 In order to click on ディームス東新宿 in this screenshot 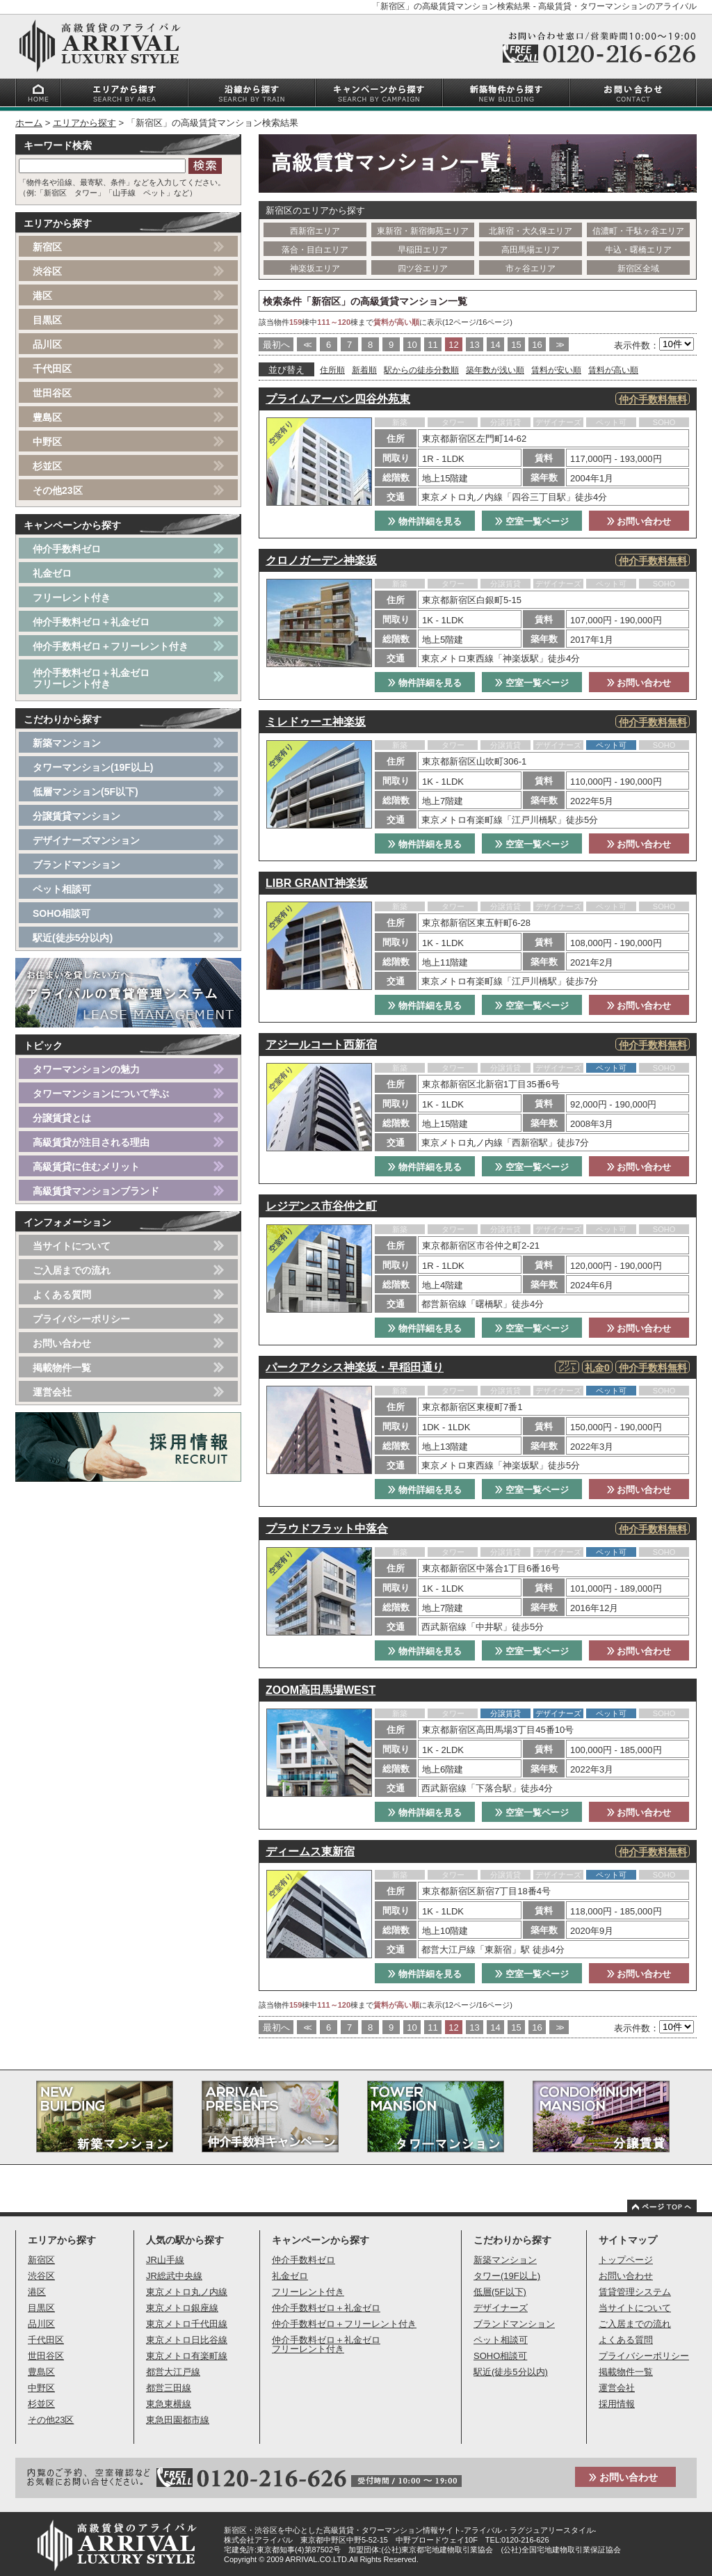, I will do `click(310, 1851)`.